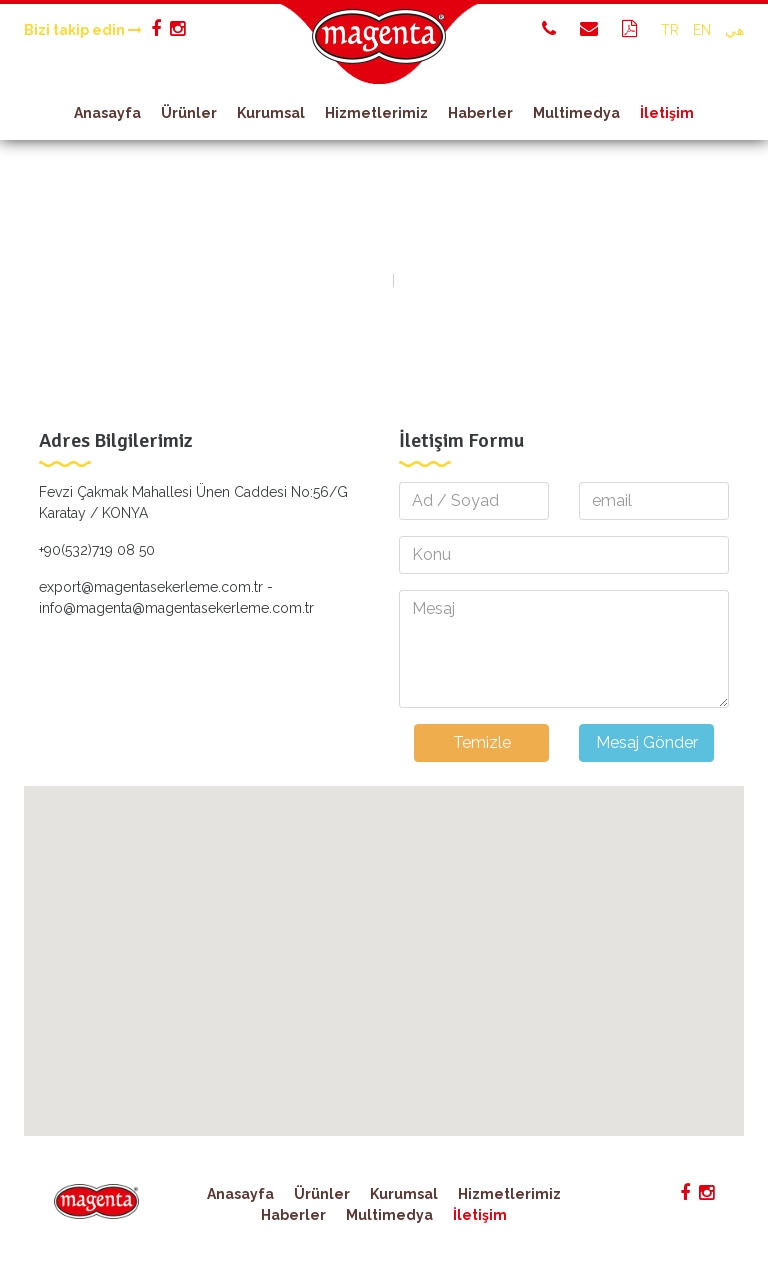  I want to click on Hizmetlerimiz, so click(376, 113).